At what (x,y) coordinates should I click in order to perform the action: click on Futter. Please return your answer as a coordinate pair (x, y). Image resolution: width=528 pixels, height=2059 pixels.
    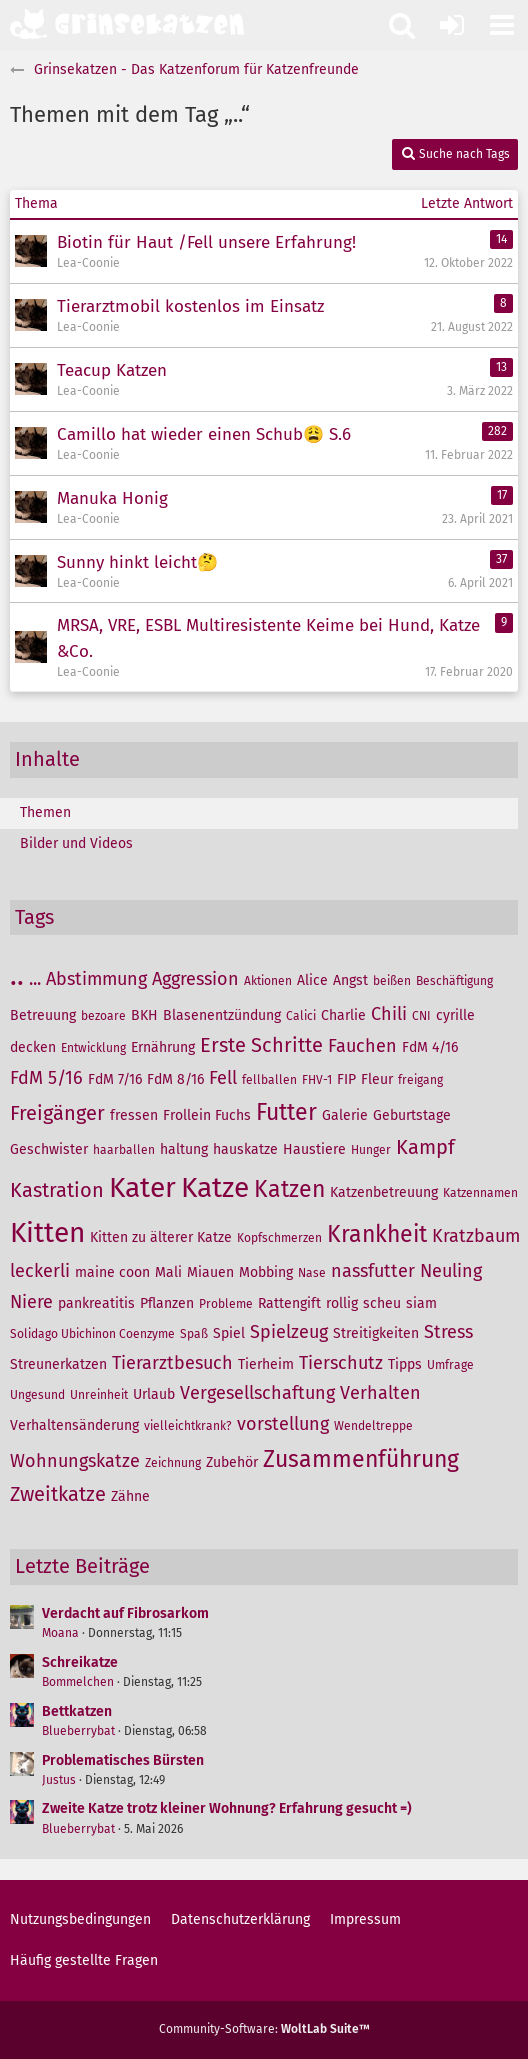
    Looking at the image, I should click on (286, 1112).